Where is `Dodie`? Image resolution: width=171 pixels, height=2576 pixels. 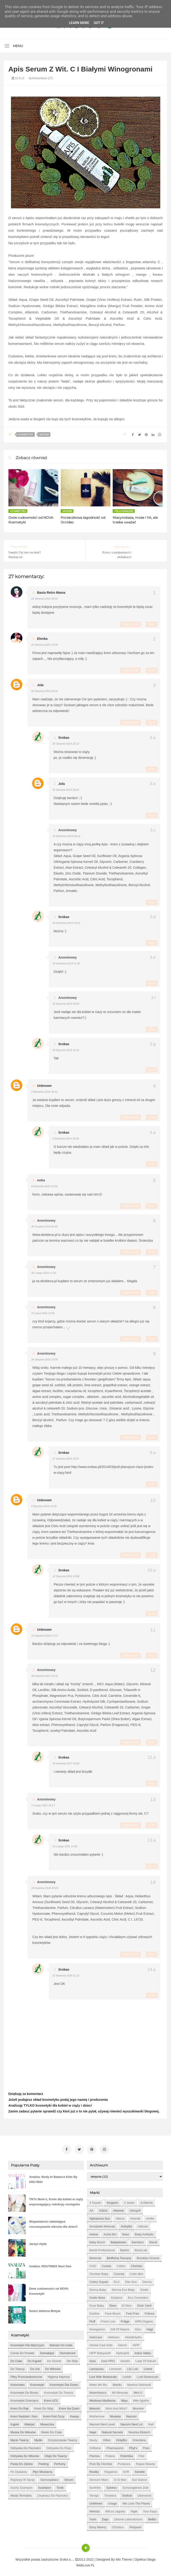
Dodie is located at coordinates (144, 2288).